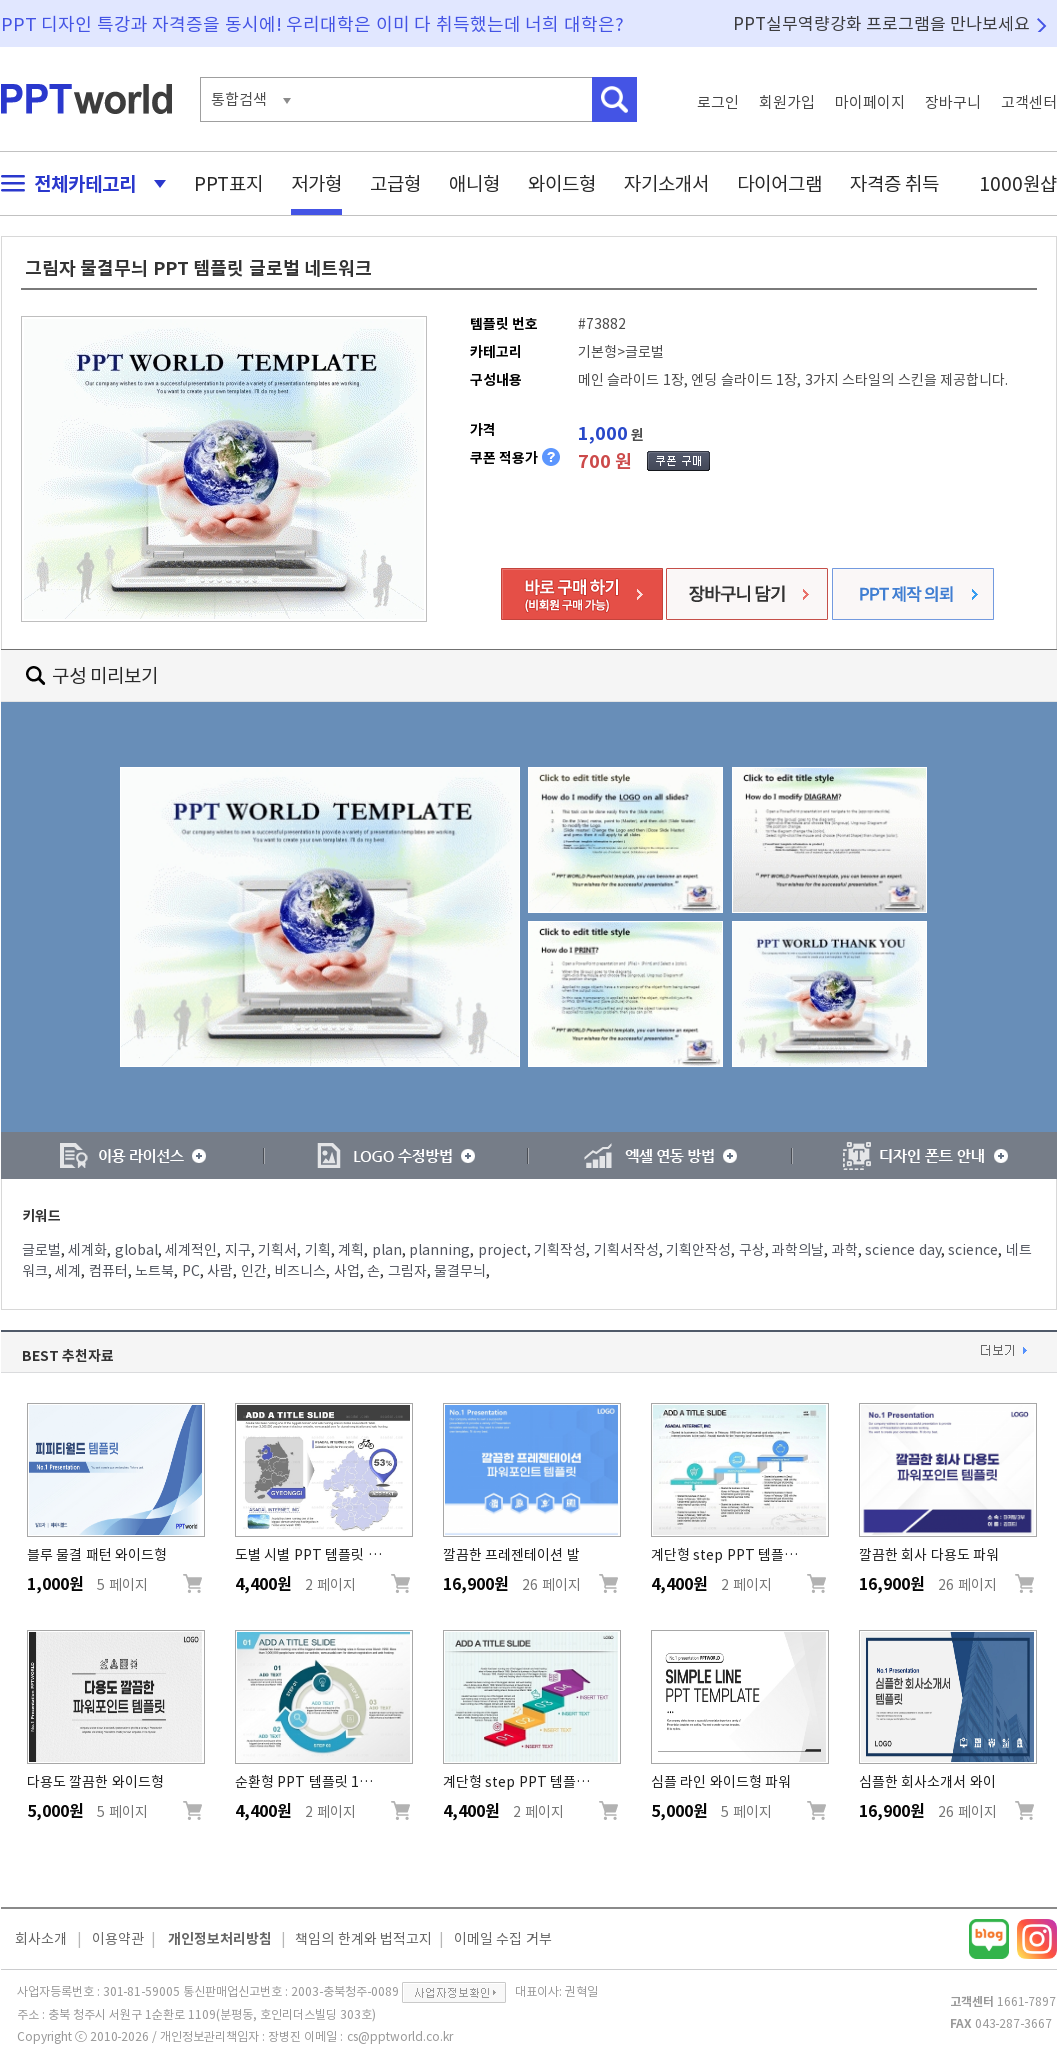 This screenshot has height=2047, width=1057. Describe the element at coordinates (562, 183) in the screenshot. I see `와이드형` at that location.